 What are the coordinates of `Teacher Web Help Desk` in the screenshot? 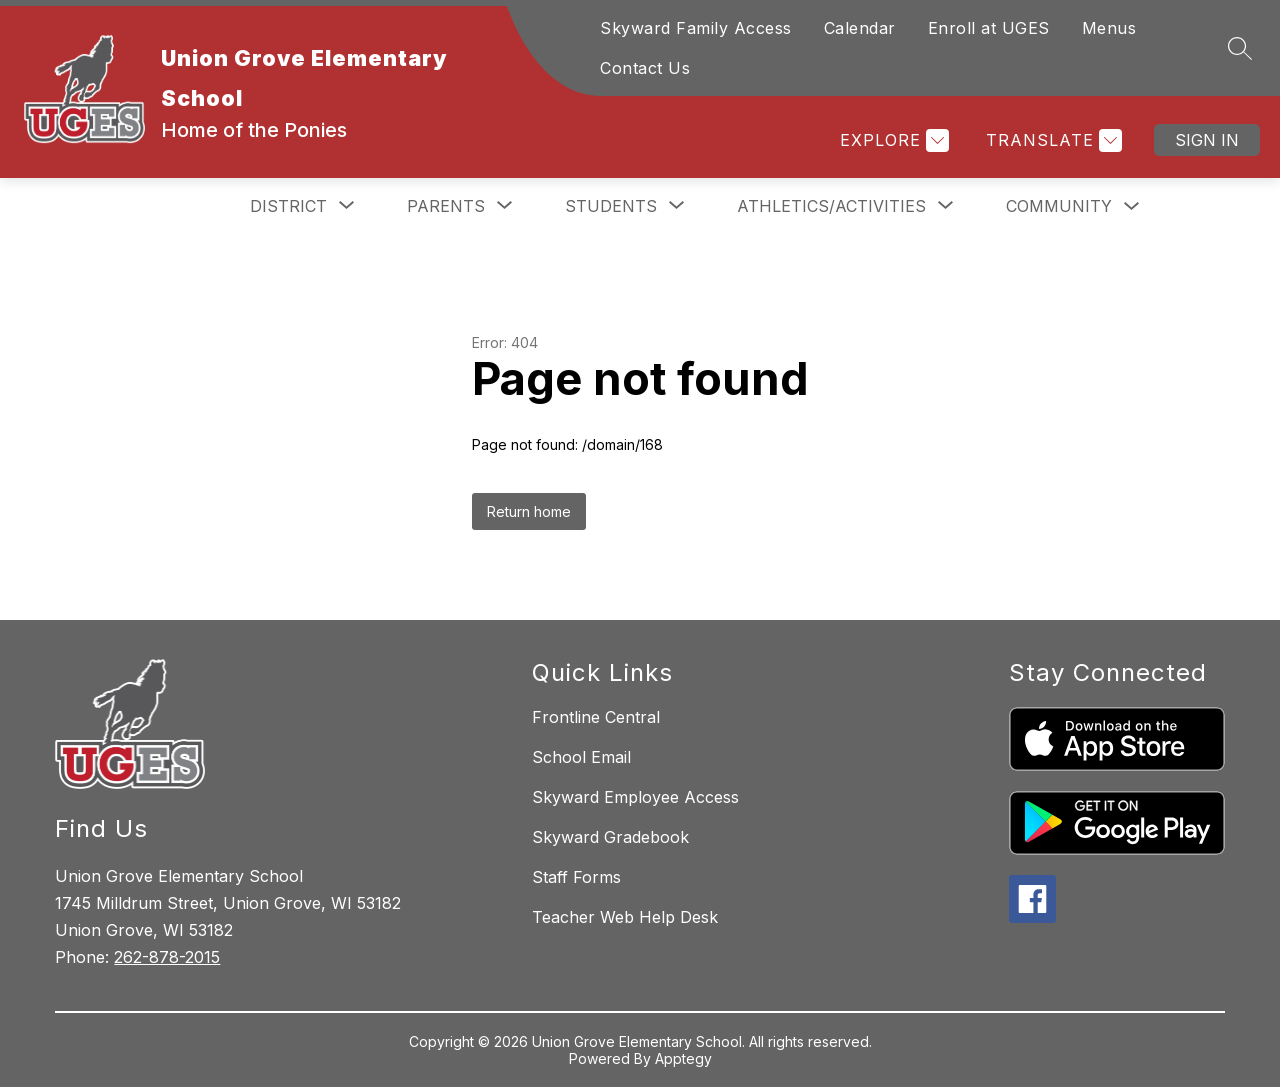 It's located at (625, 917).